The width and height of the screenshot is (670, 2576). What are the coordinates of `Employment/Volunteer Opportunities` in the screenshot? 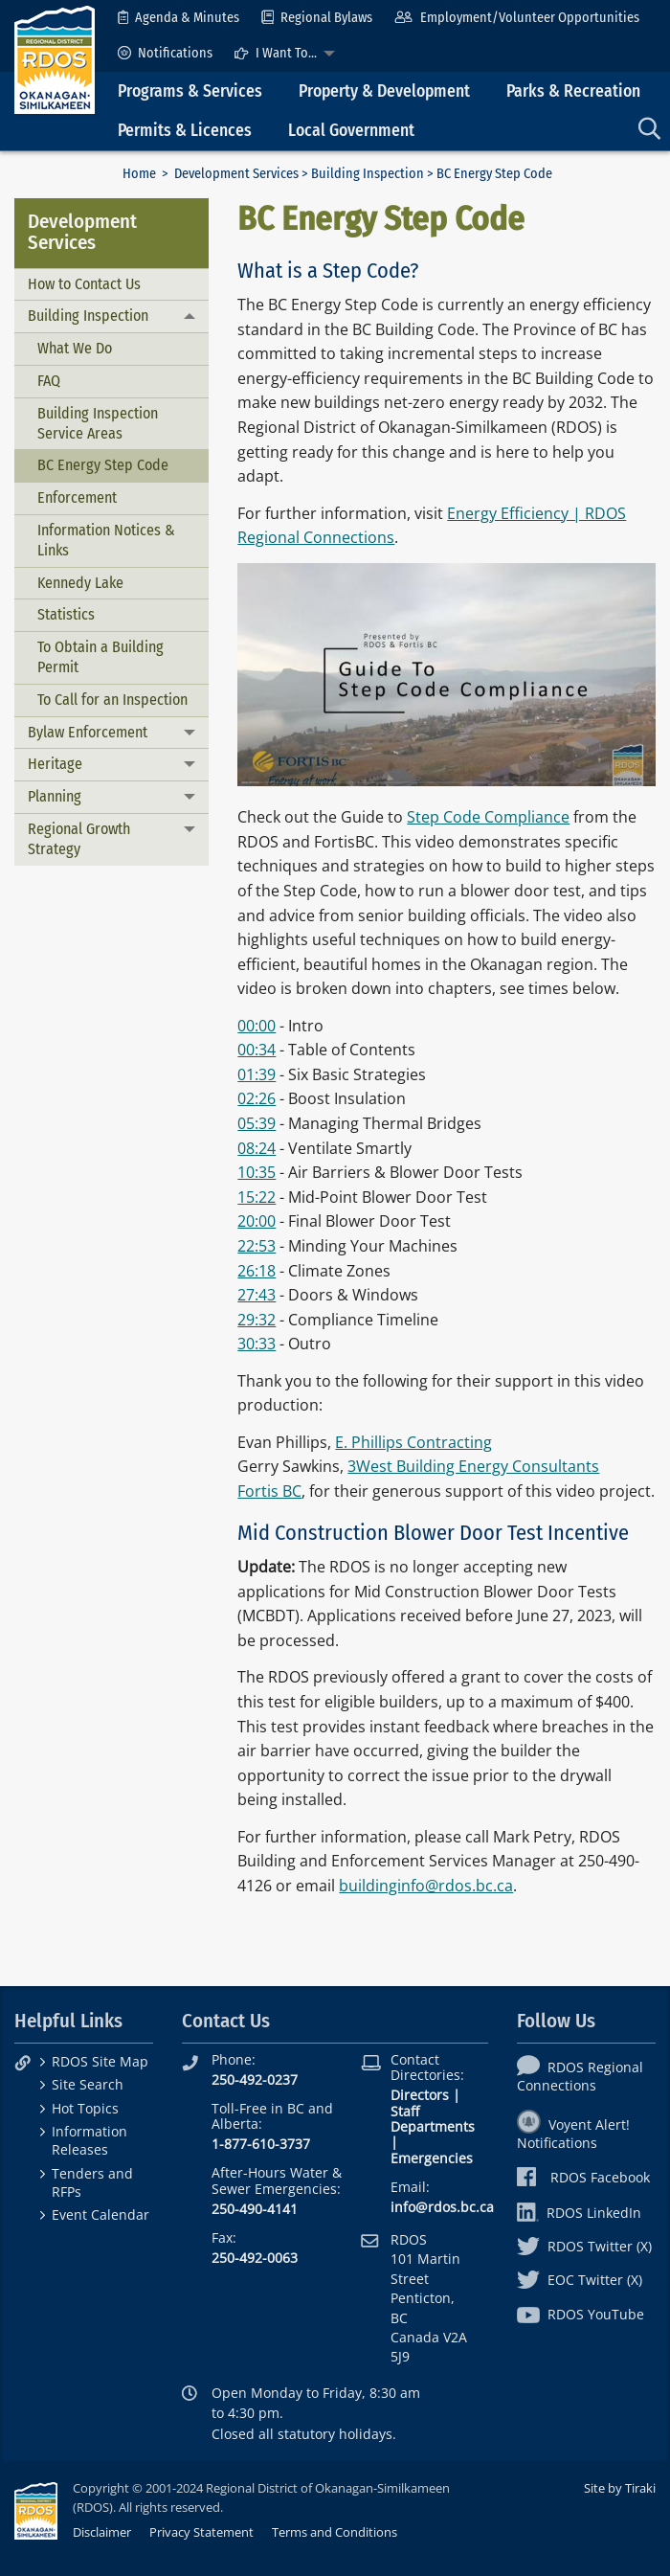 It's located at (516, 18).